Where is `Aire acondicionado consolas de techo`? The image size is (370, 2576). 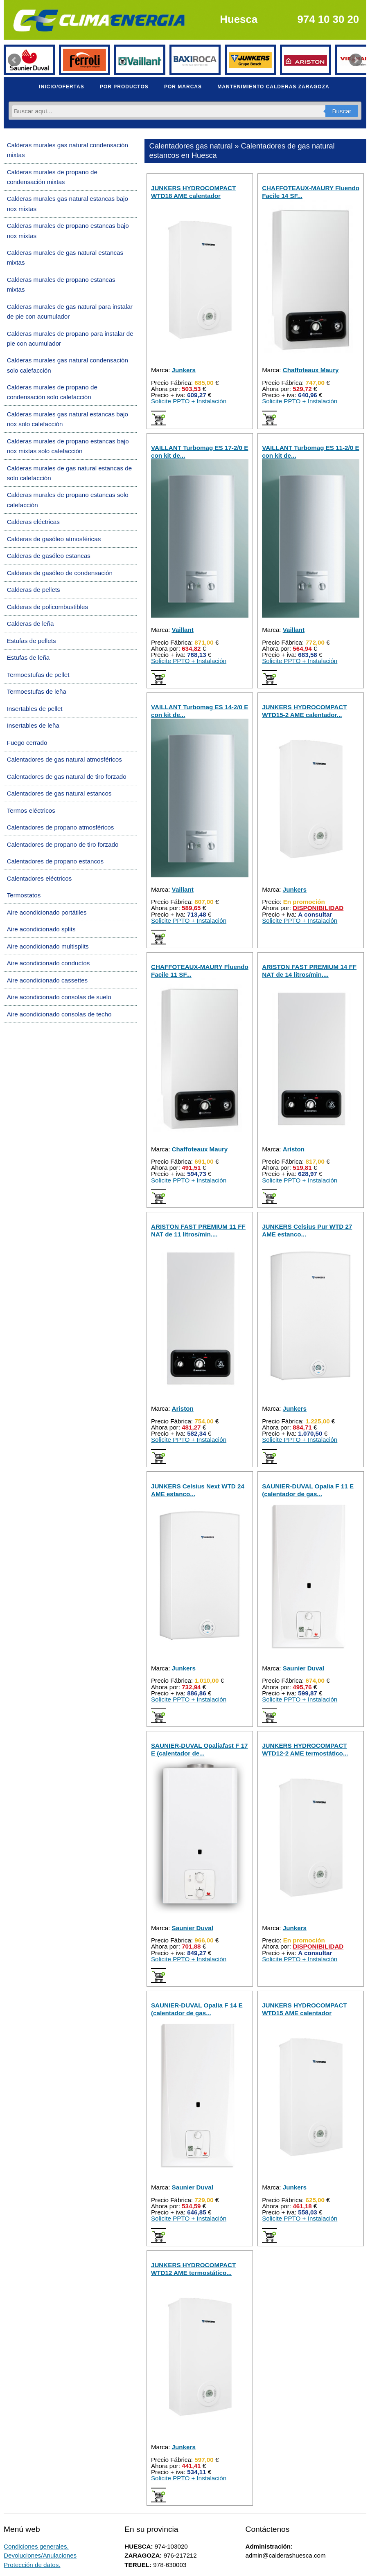 Aire acondicionado consolas de techo is located at coordinates (59, 1014).